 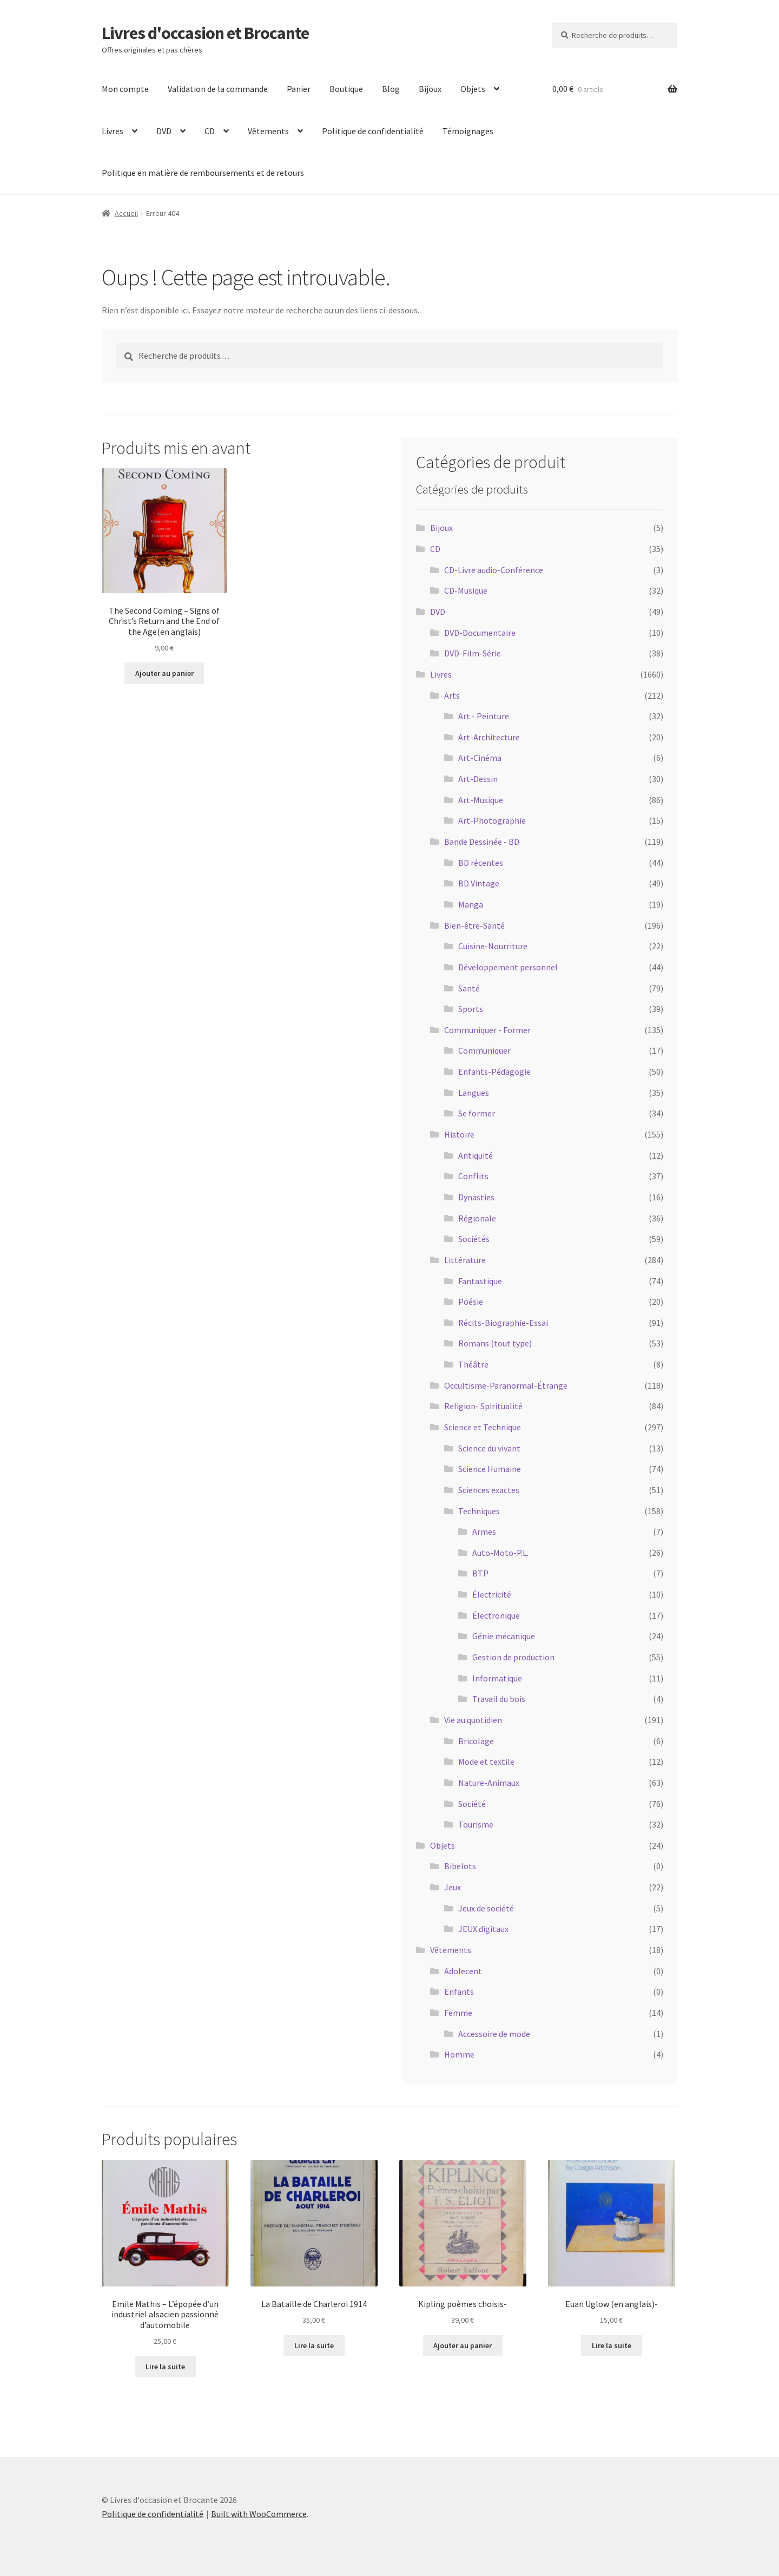 I want to click on Lire la suite [En savoir plus sur “Euan Uglow (en anglais)-”], so click(x=611, y=2345).